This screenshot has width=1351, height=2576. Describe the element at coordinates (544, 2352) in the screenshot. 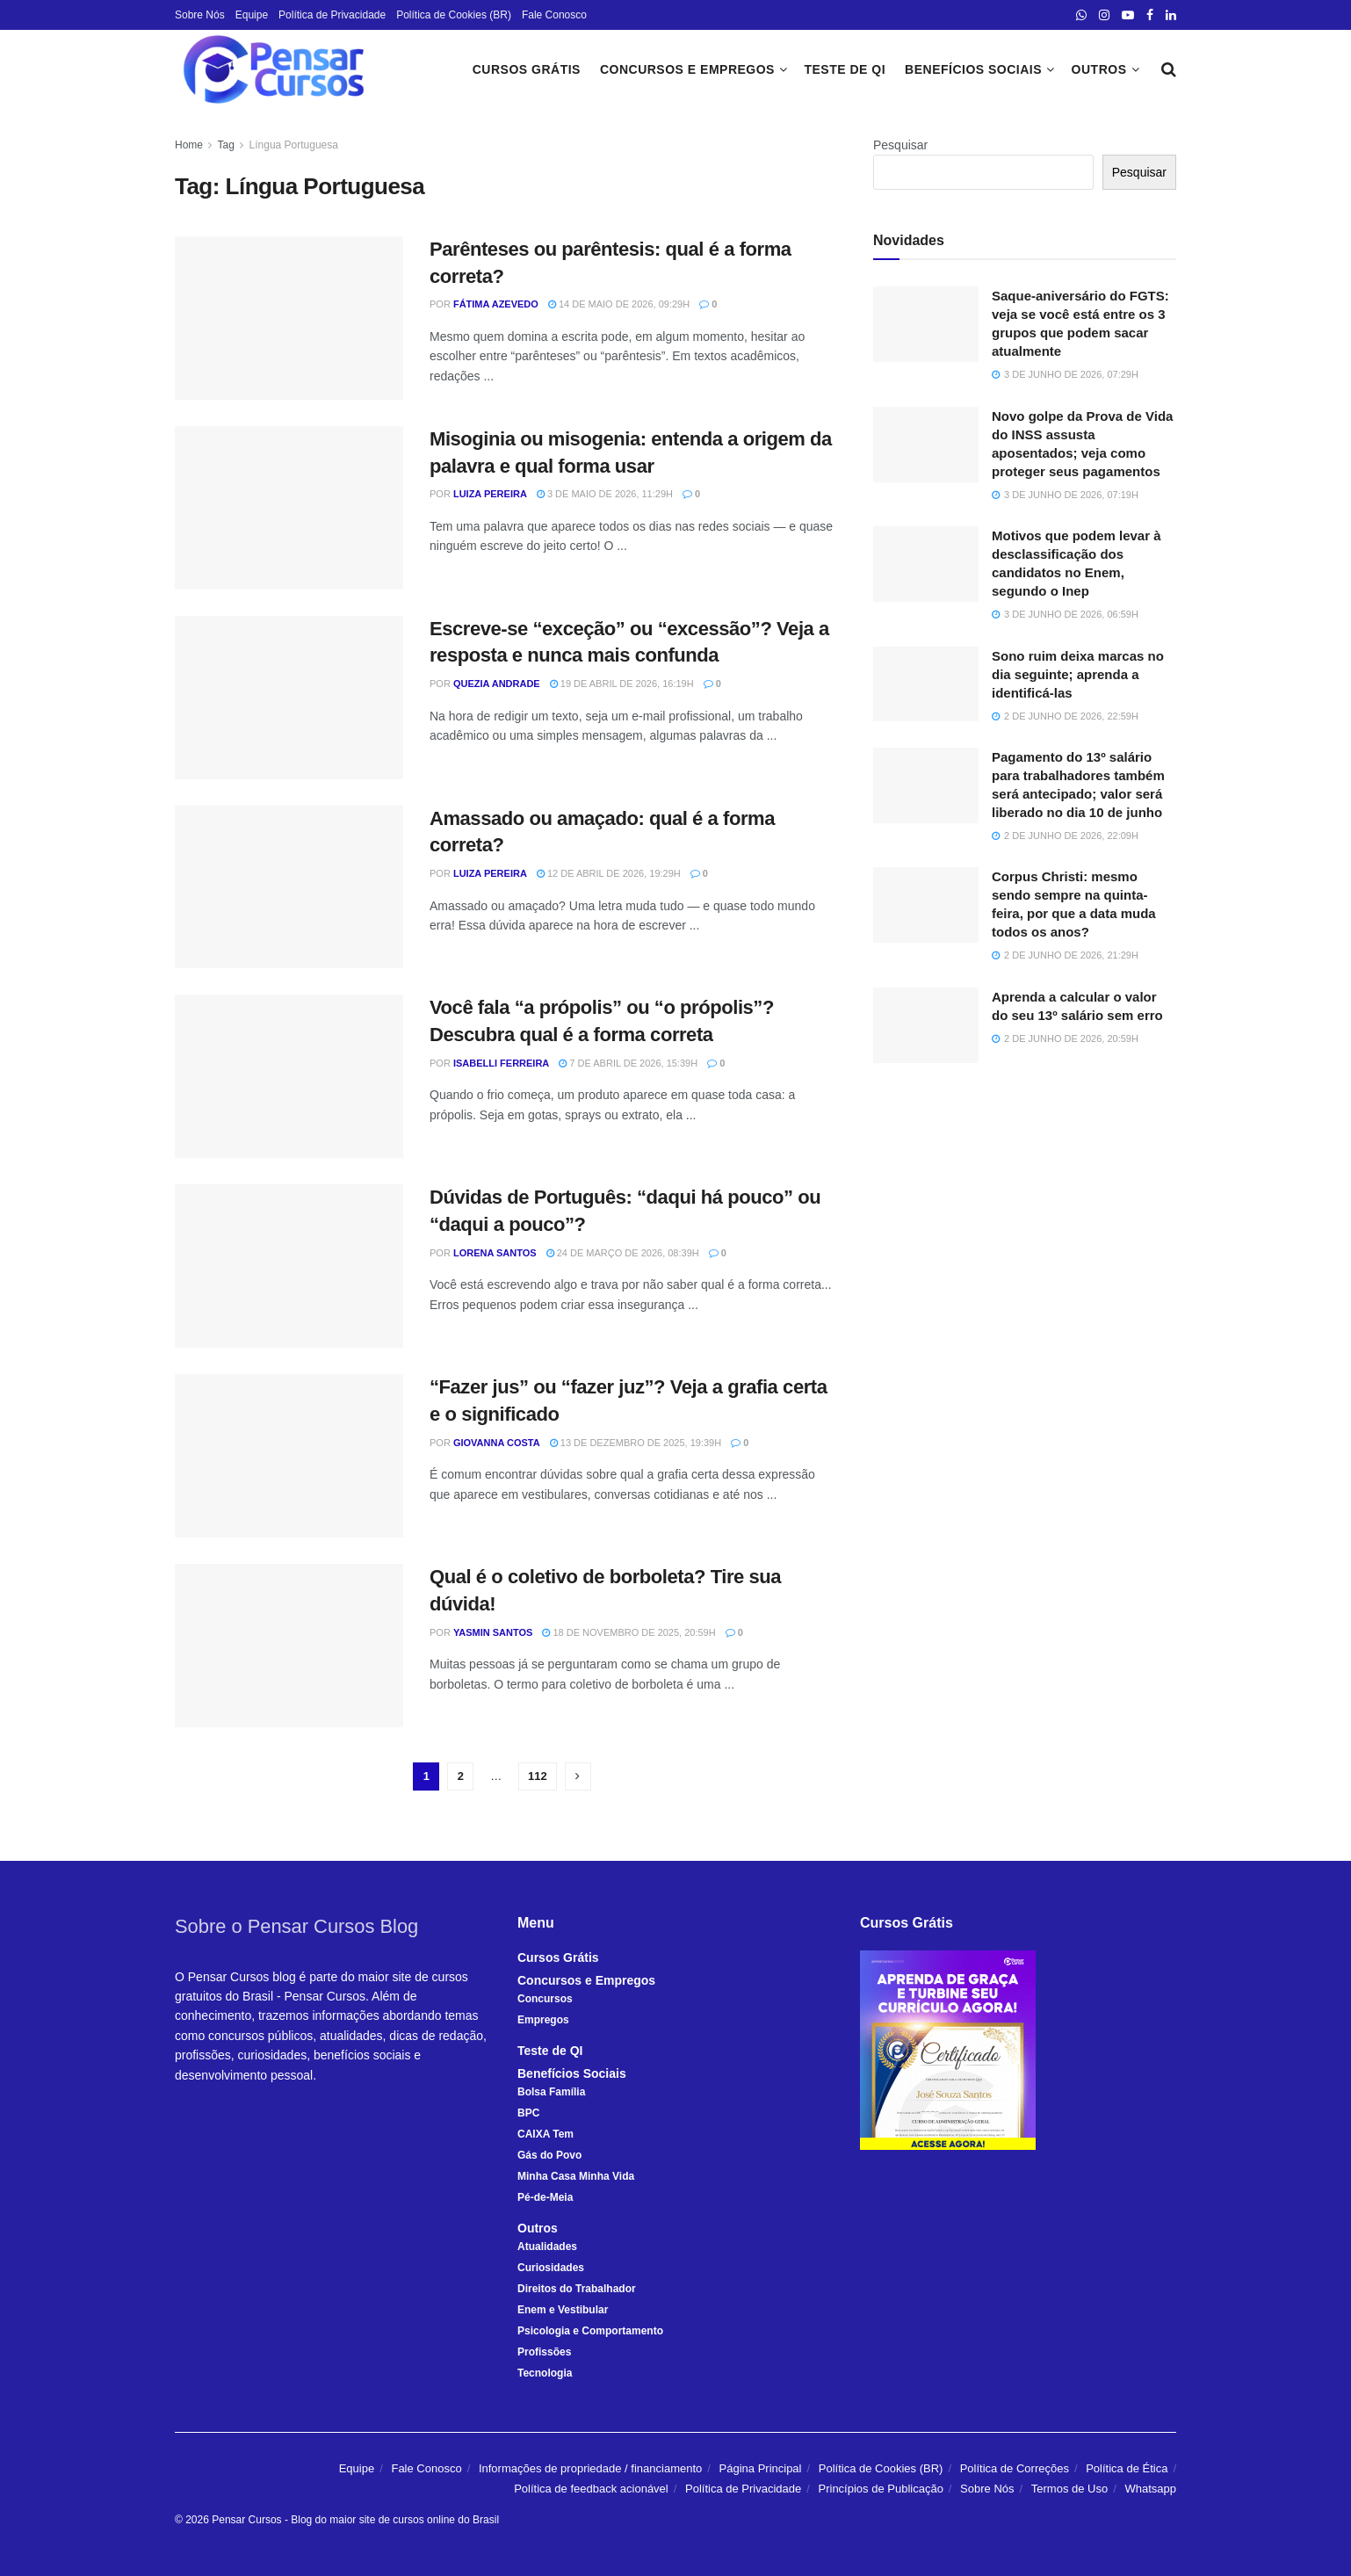

I see `Profissões` at that location.